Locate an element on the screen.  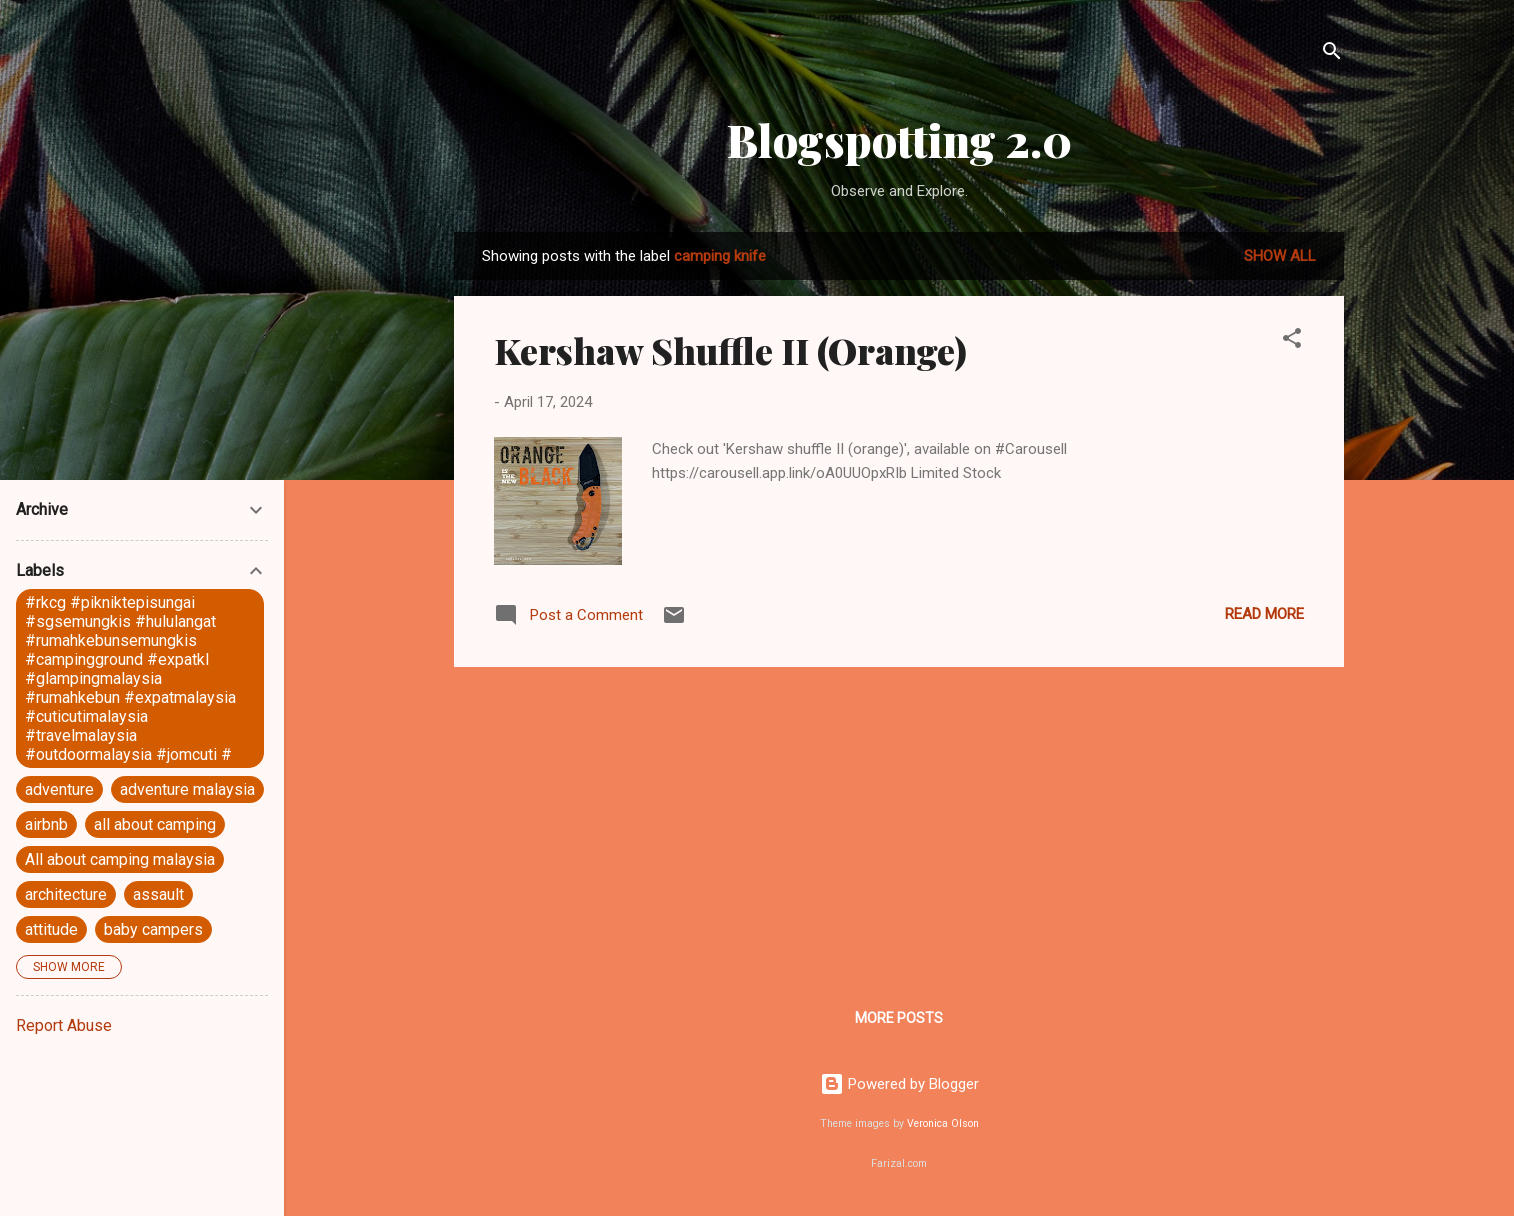
Report Abuse is located at coordinates (64, 1025).